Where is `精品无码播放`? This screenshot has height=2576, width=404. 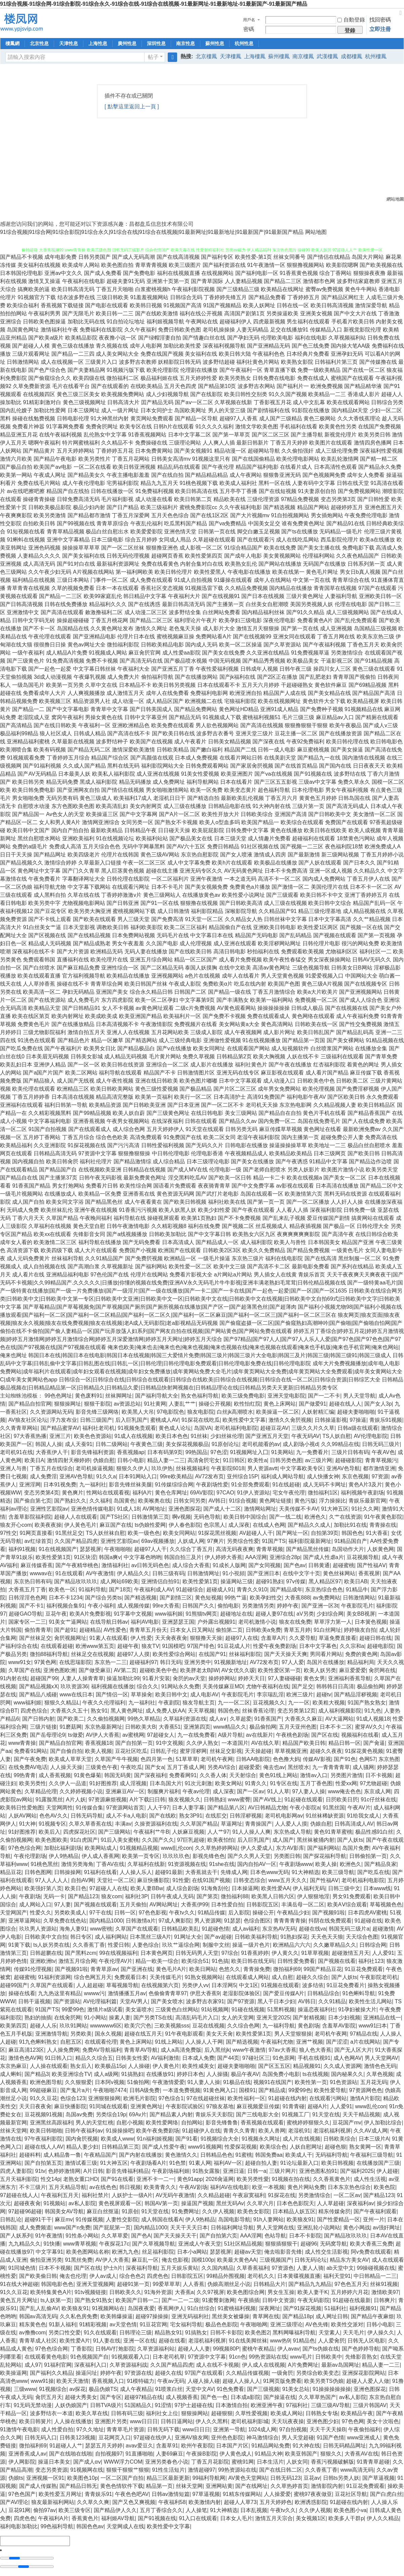 精品无码播放 is located at coordinates (135, 782).